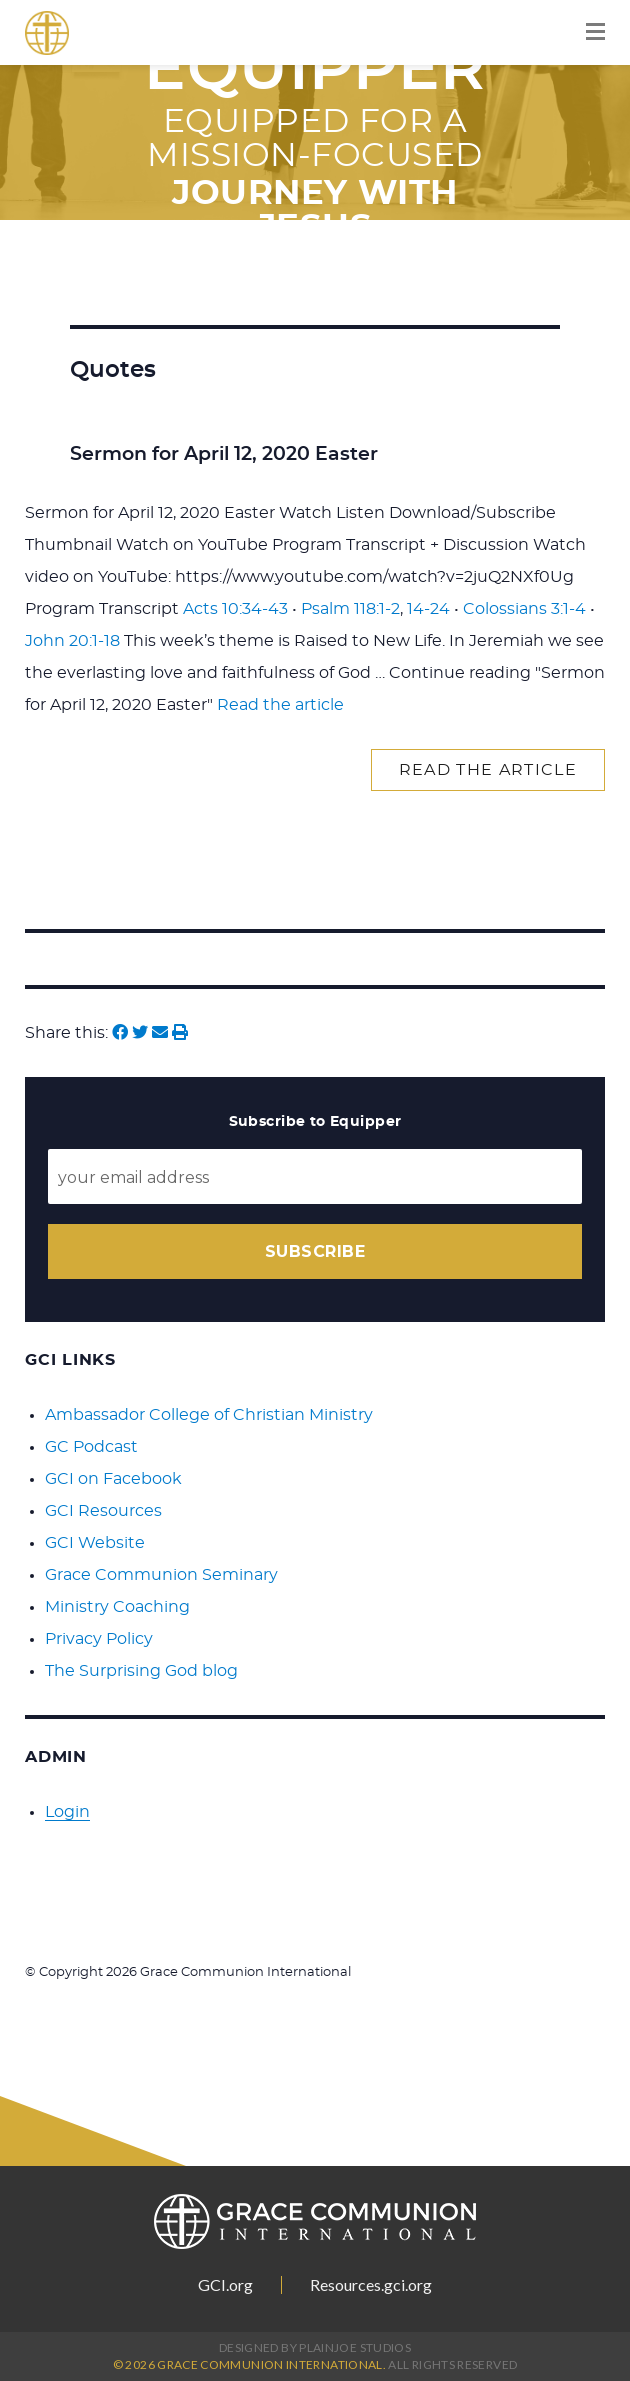 This screenshot has height=2381, width=630. I want to click on Login, so click(67, 1812).